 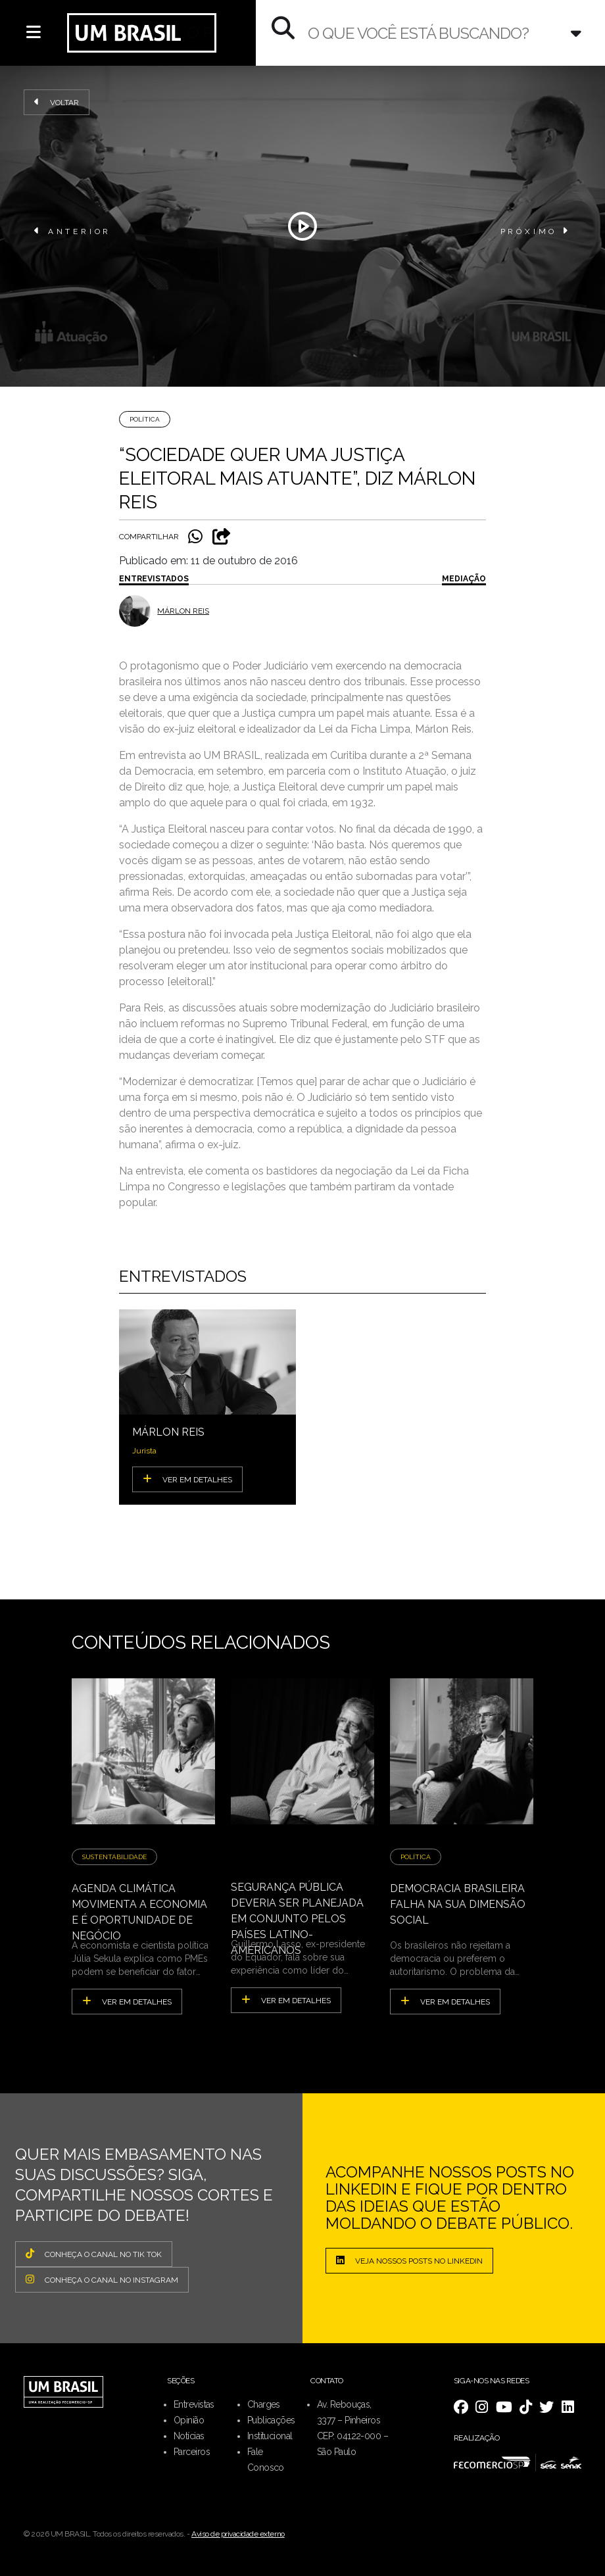 I want to click on Institucional [menuitem], so click(x=270, y=2436).